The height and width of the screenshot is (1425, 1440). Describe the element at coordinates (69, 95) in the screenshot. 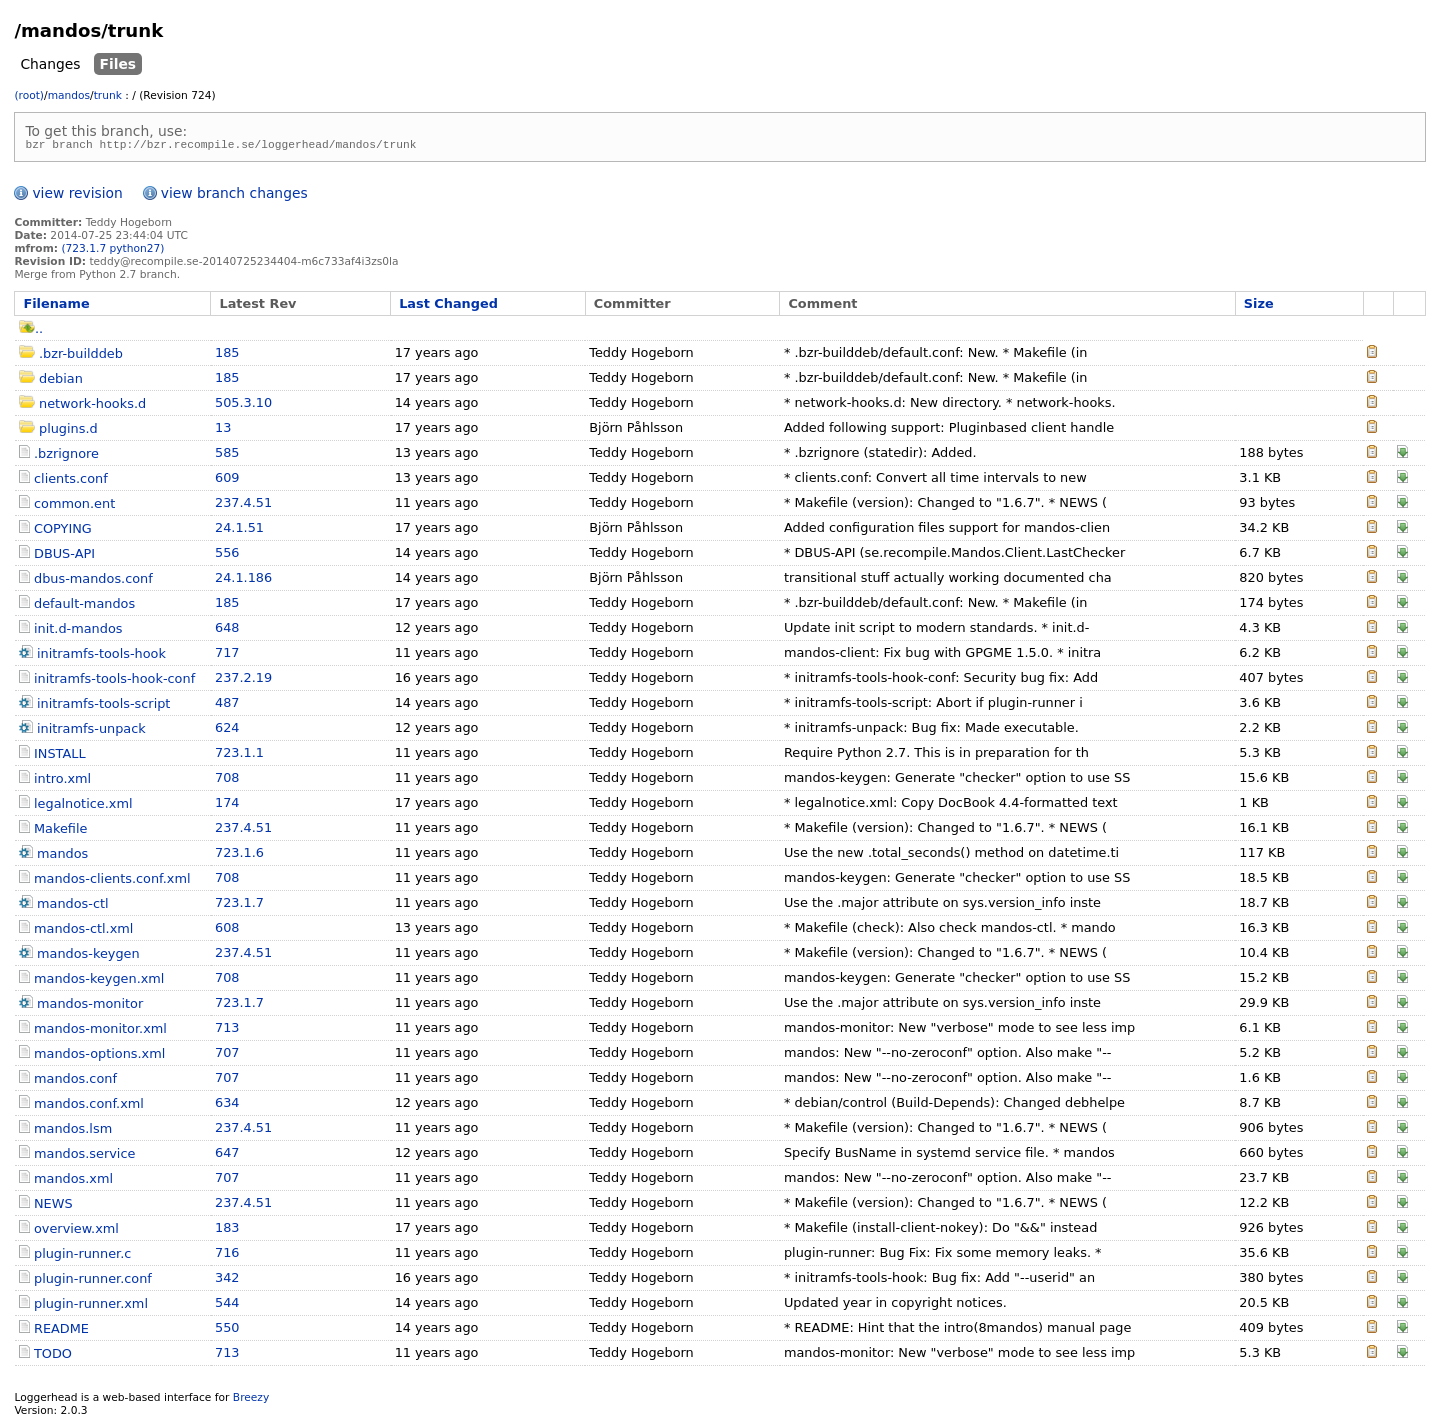

I see `mandos` at that location.